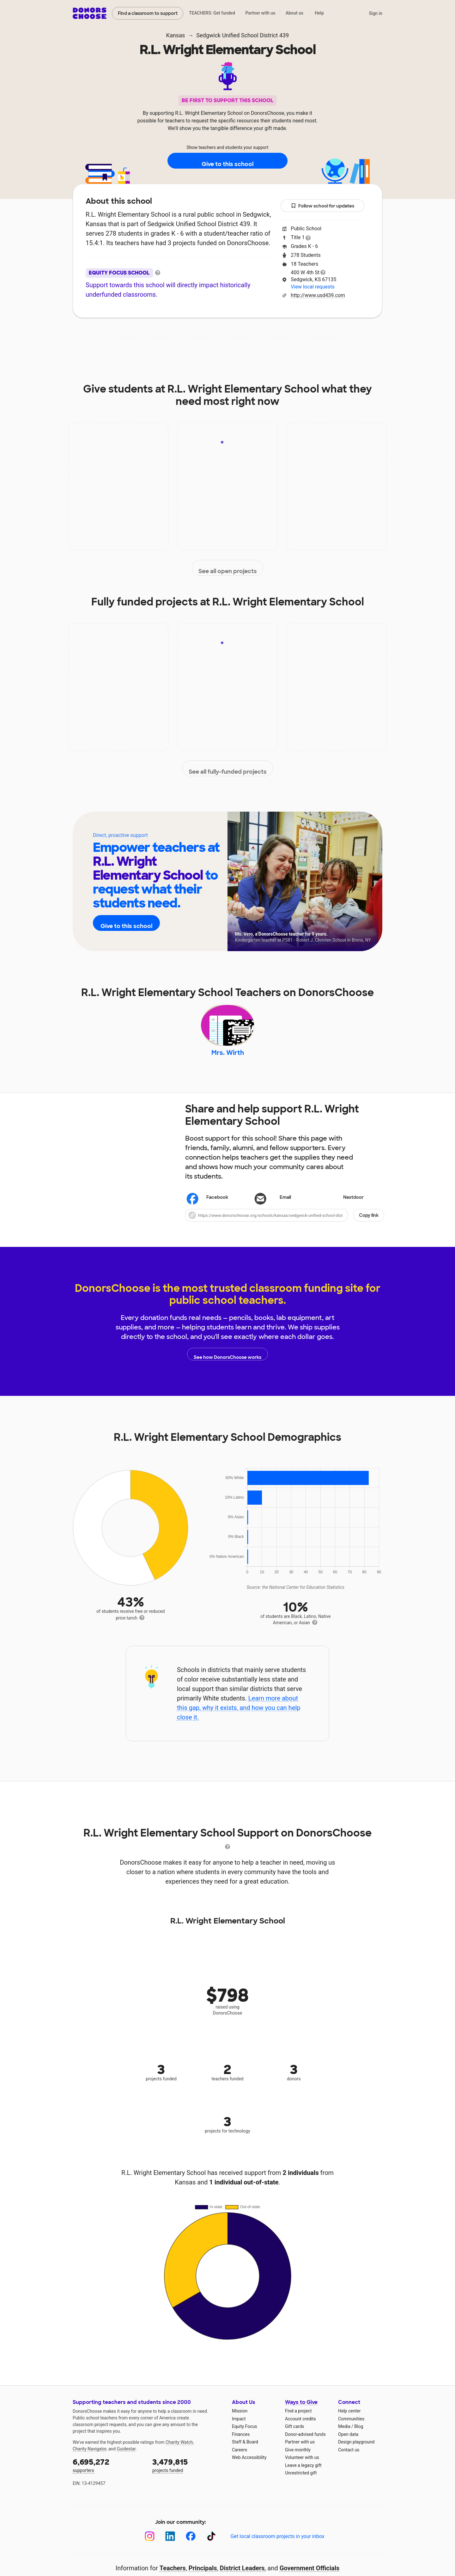  Describe the element at coordinates (161, 337) in the screenshot. I see `Impact` at that location.